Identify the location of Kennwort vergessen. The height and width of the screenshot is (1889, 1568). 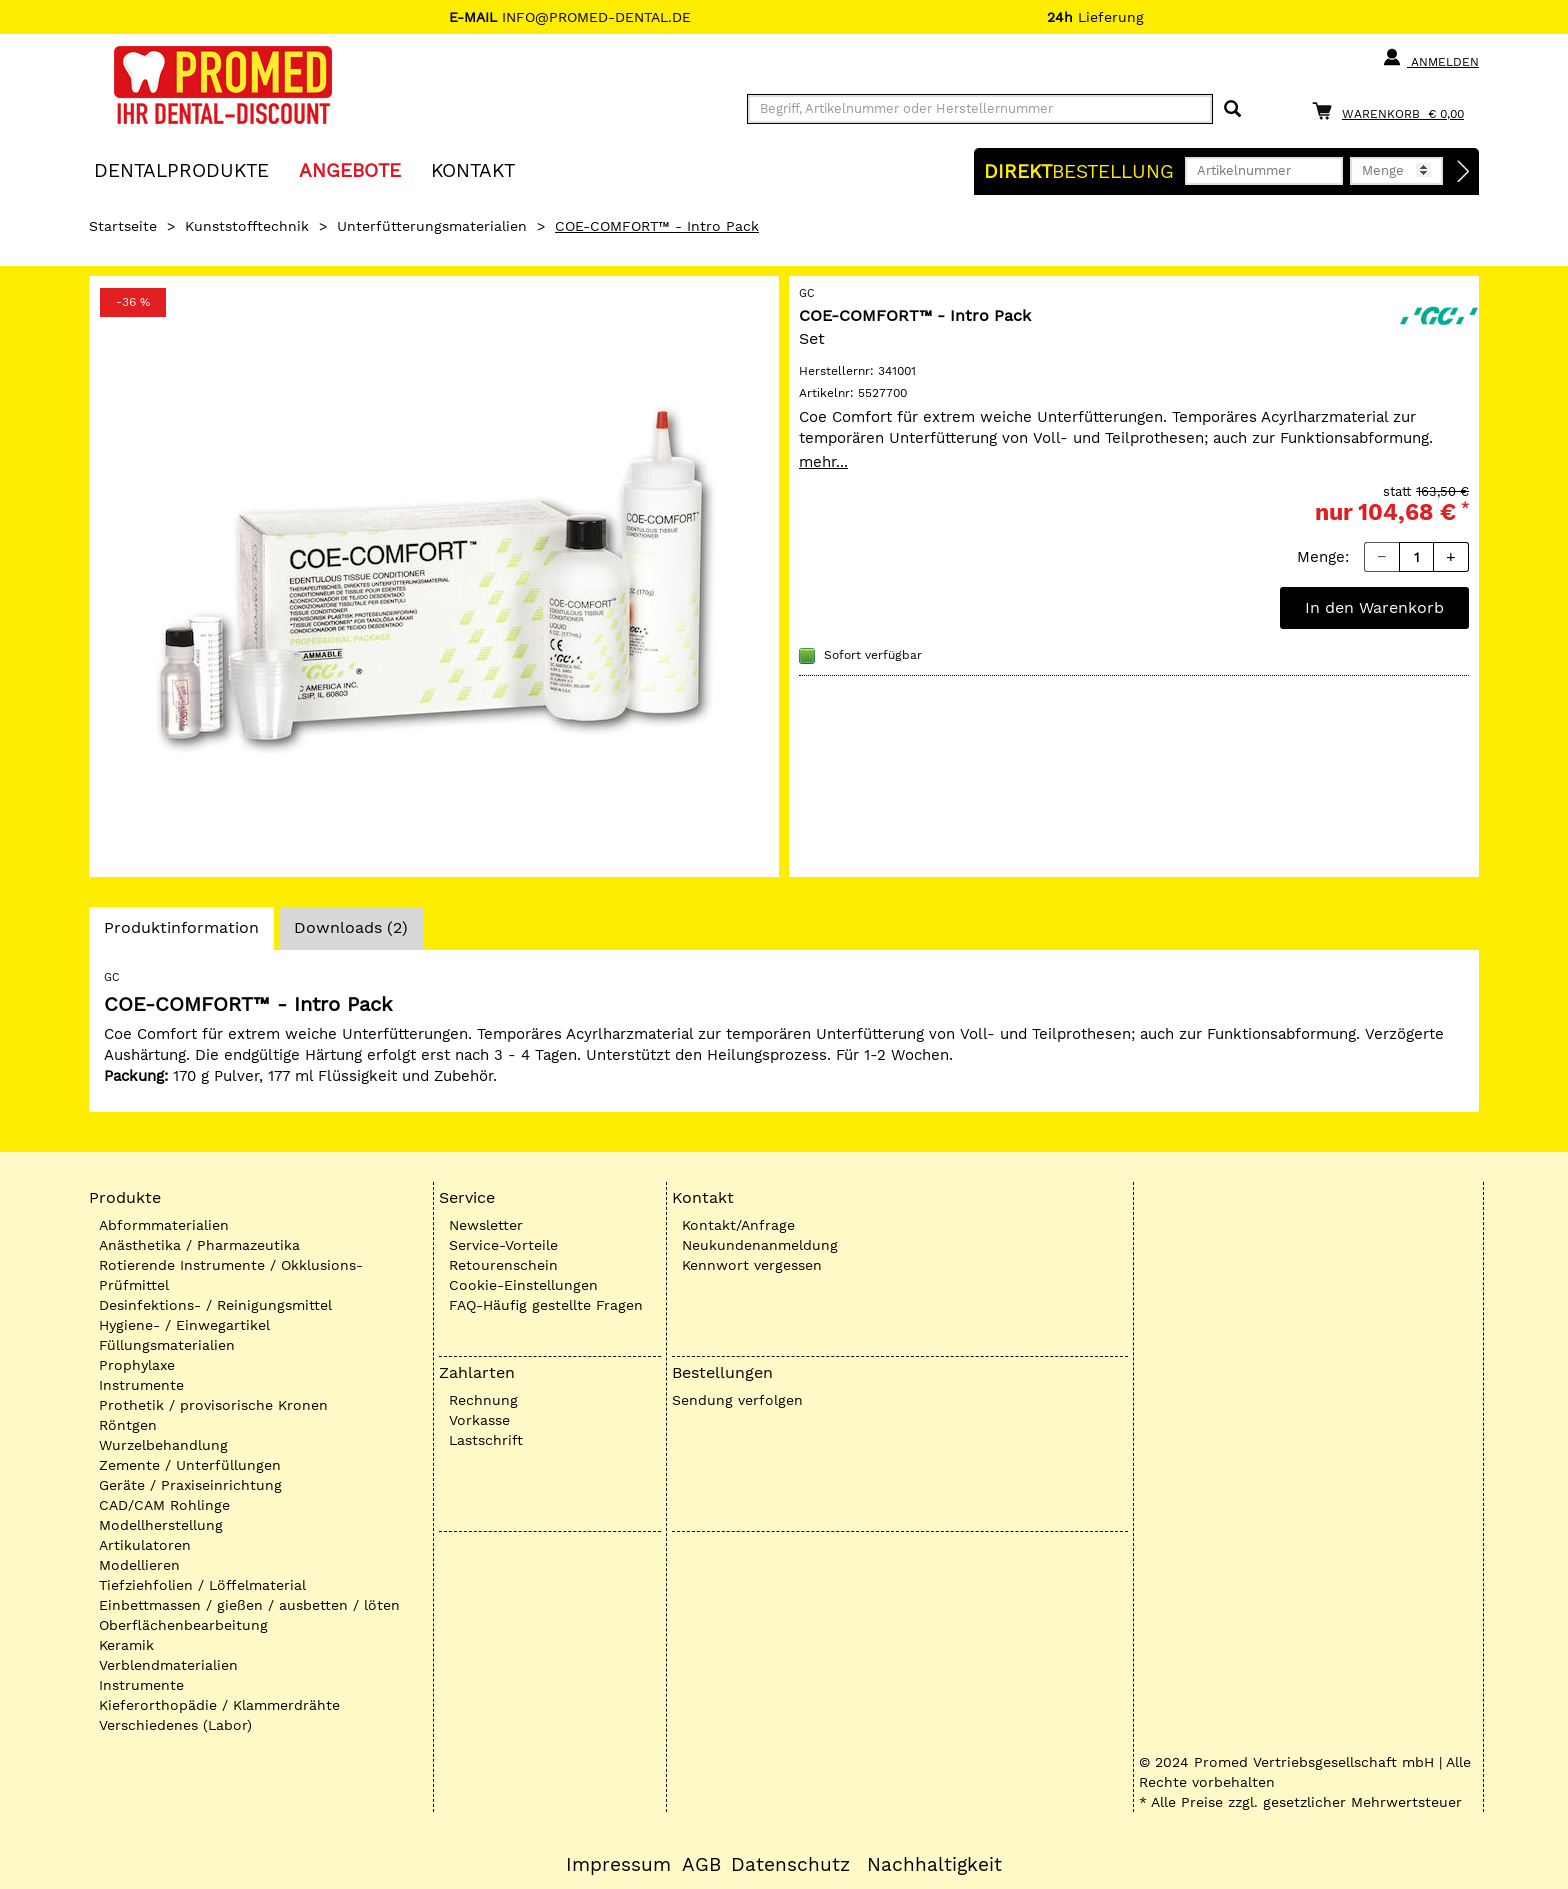
(752, 1265).